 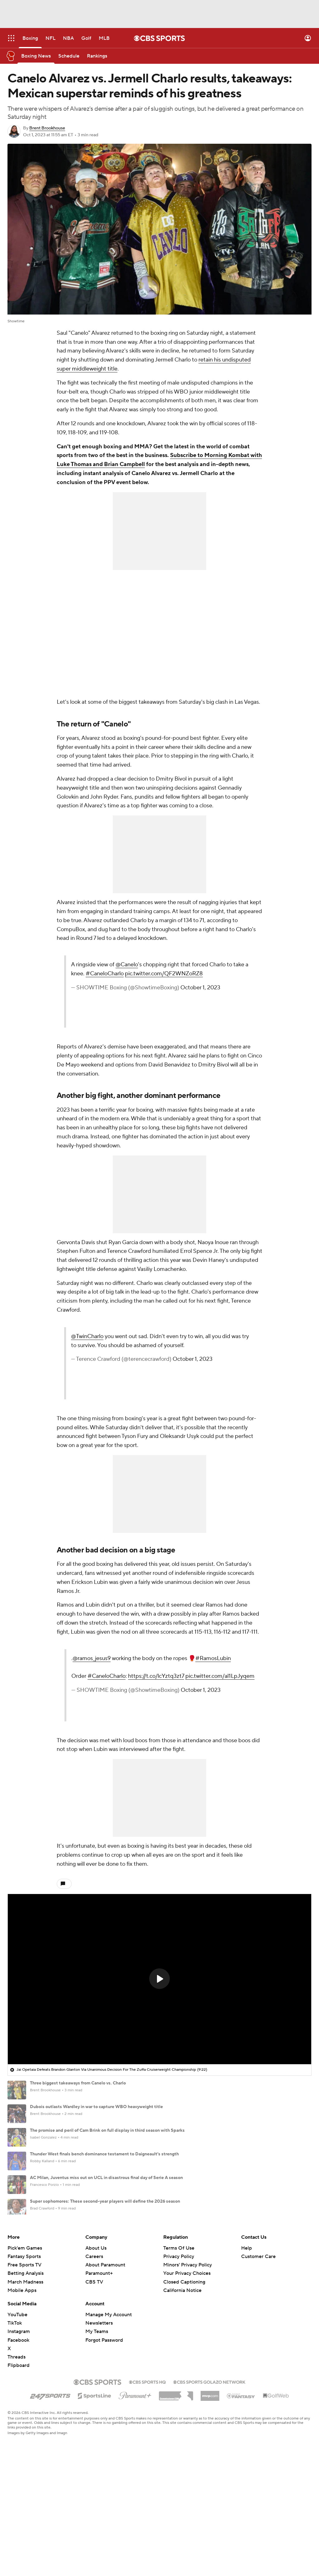 I want to click on Careers, so click(x=94, y=2359).